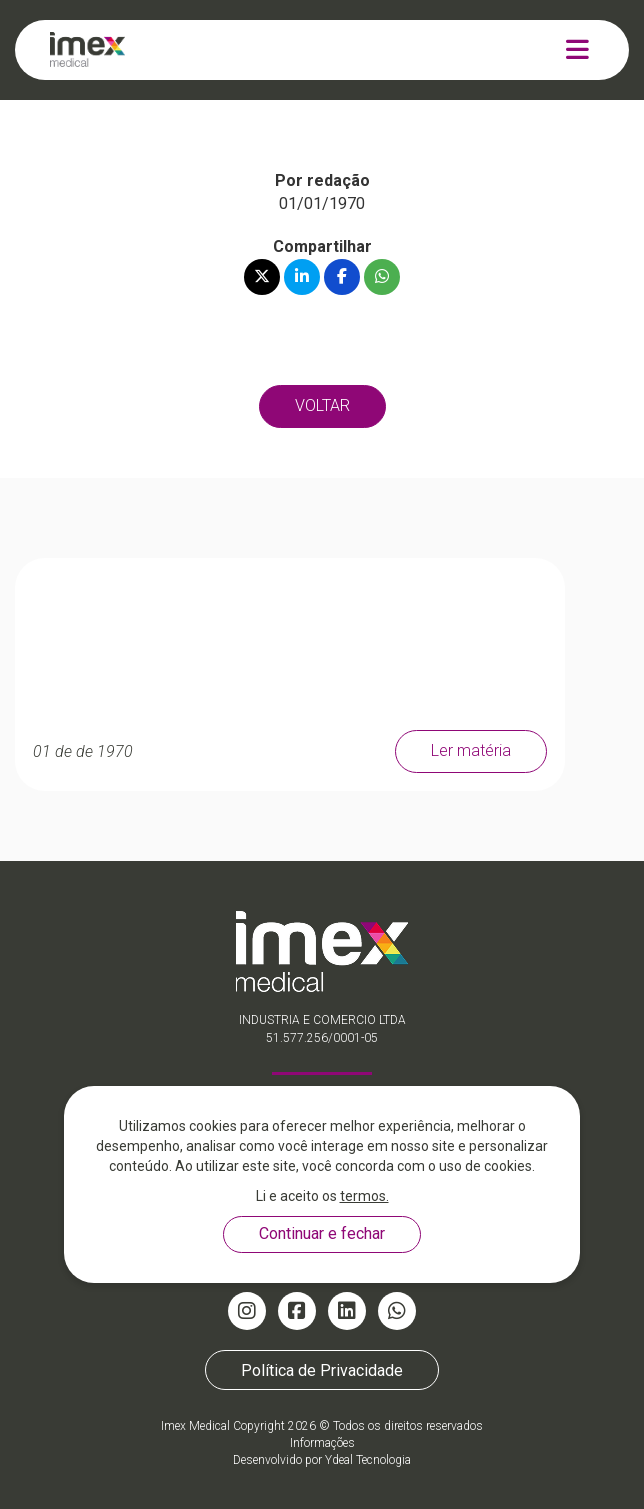 The width and height of the screenshot is (644, 1509). What do you see at coordinates (322, 405) in the screenshot?
I see `VOLTAR` at bounding box center [322, 405].